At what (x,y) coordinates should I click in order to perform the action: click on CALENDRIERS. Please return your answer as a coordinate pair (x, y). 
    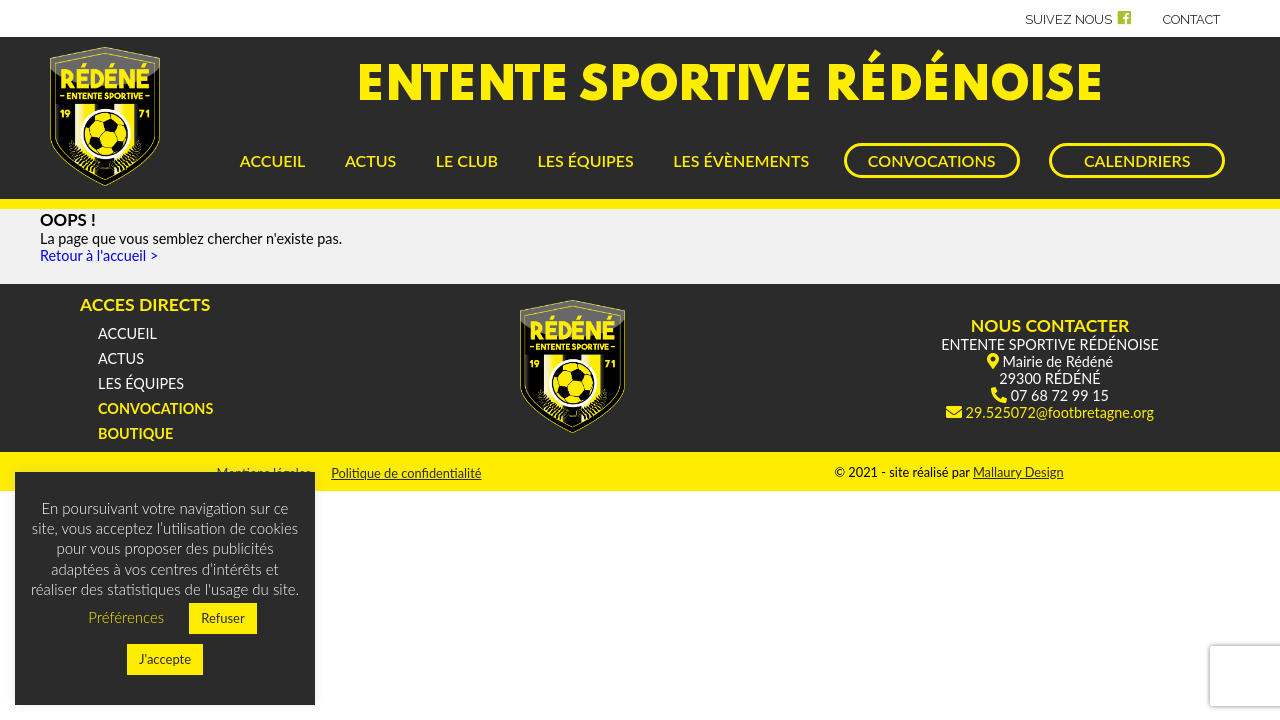
    Looking at the image, I should click on (1137, 160).